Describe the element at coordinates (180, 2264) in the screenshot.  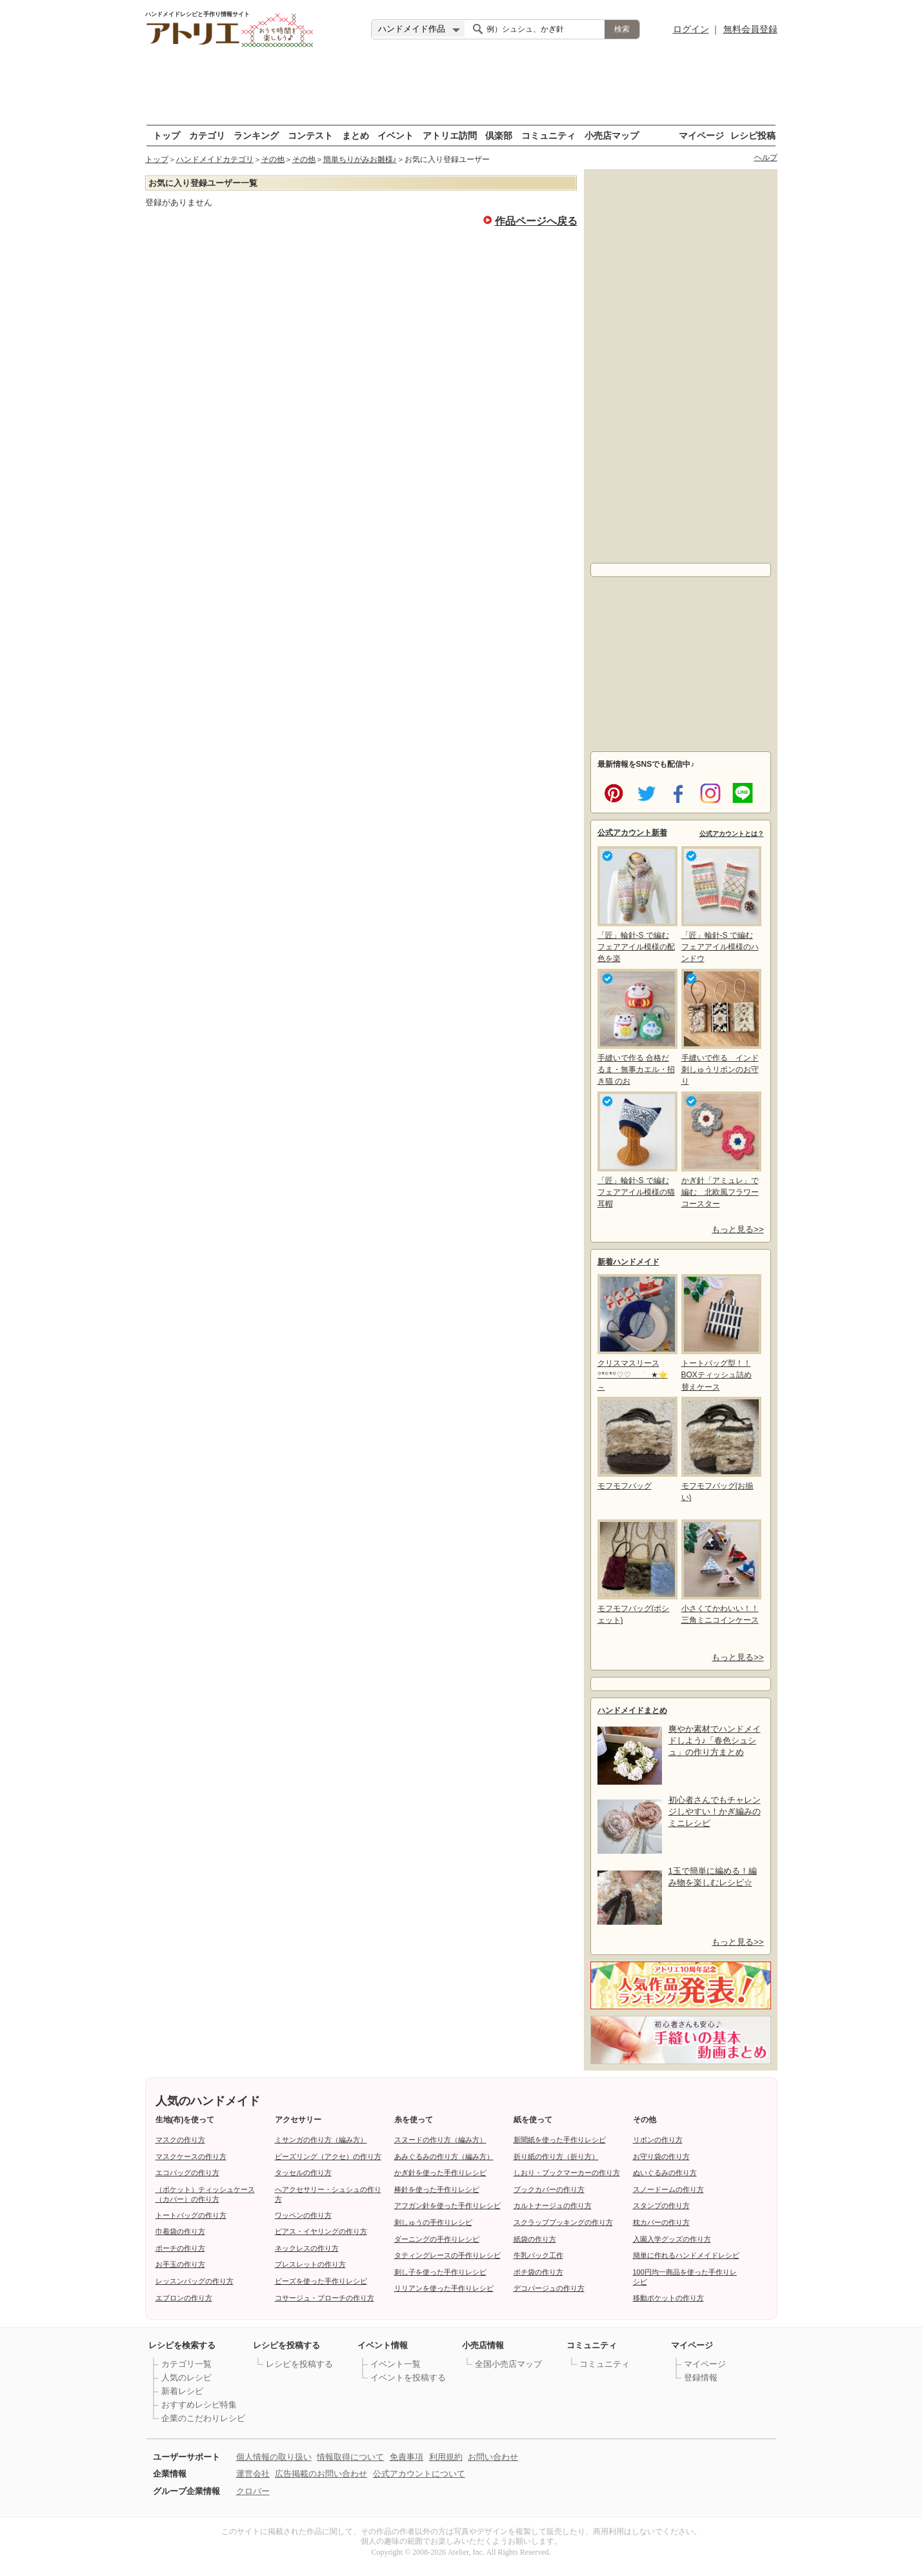
I see `お手玉の作り方` at that location.